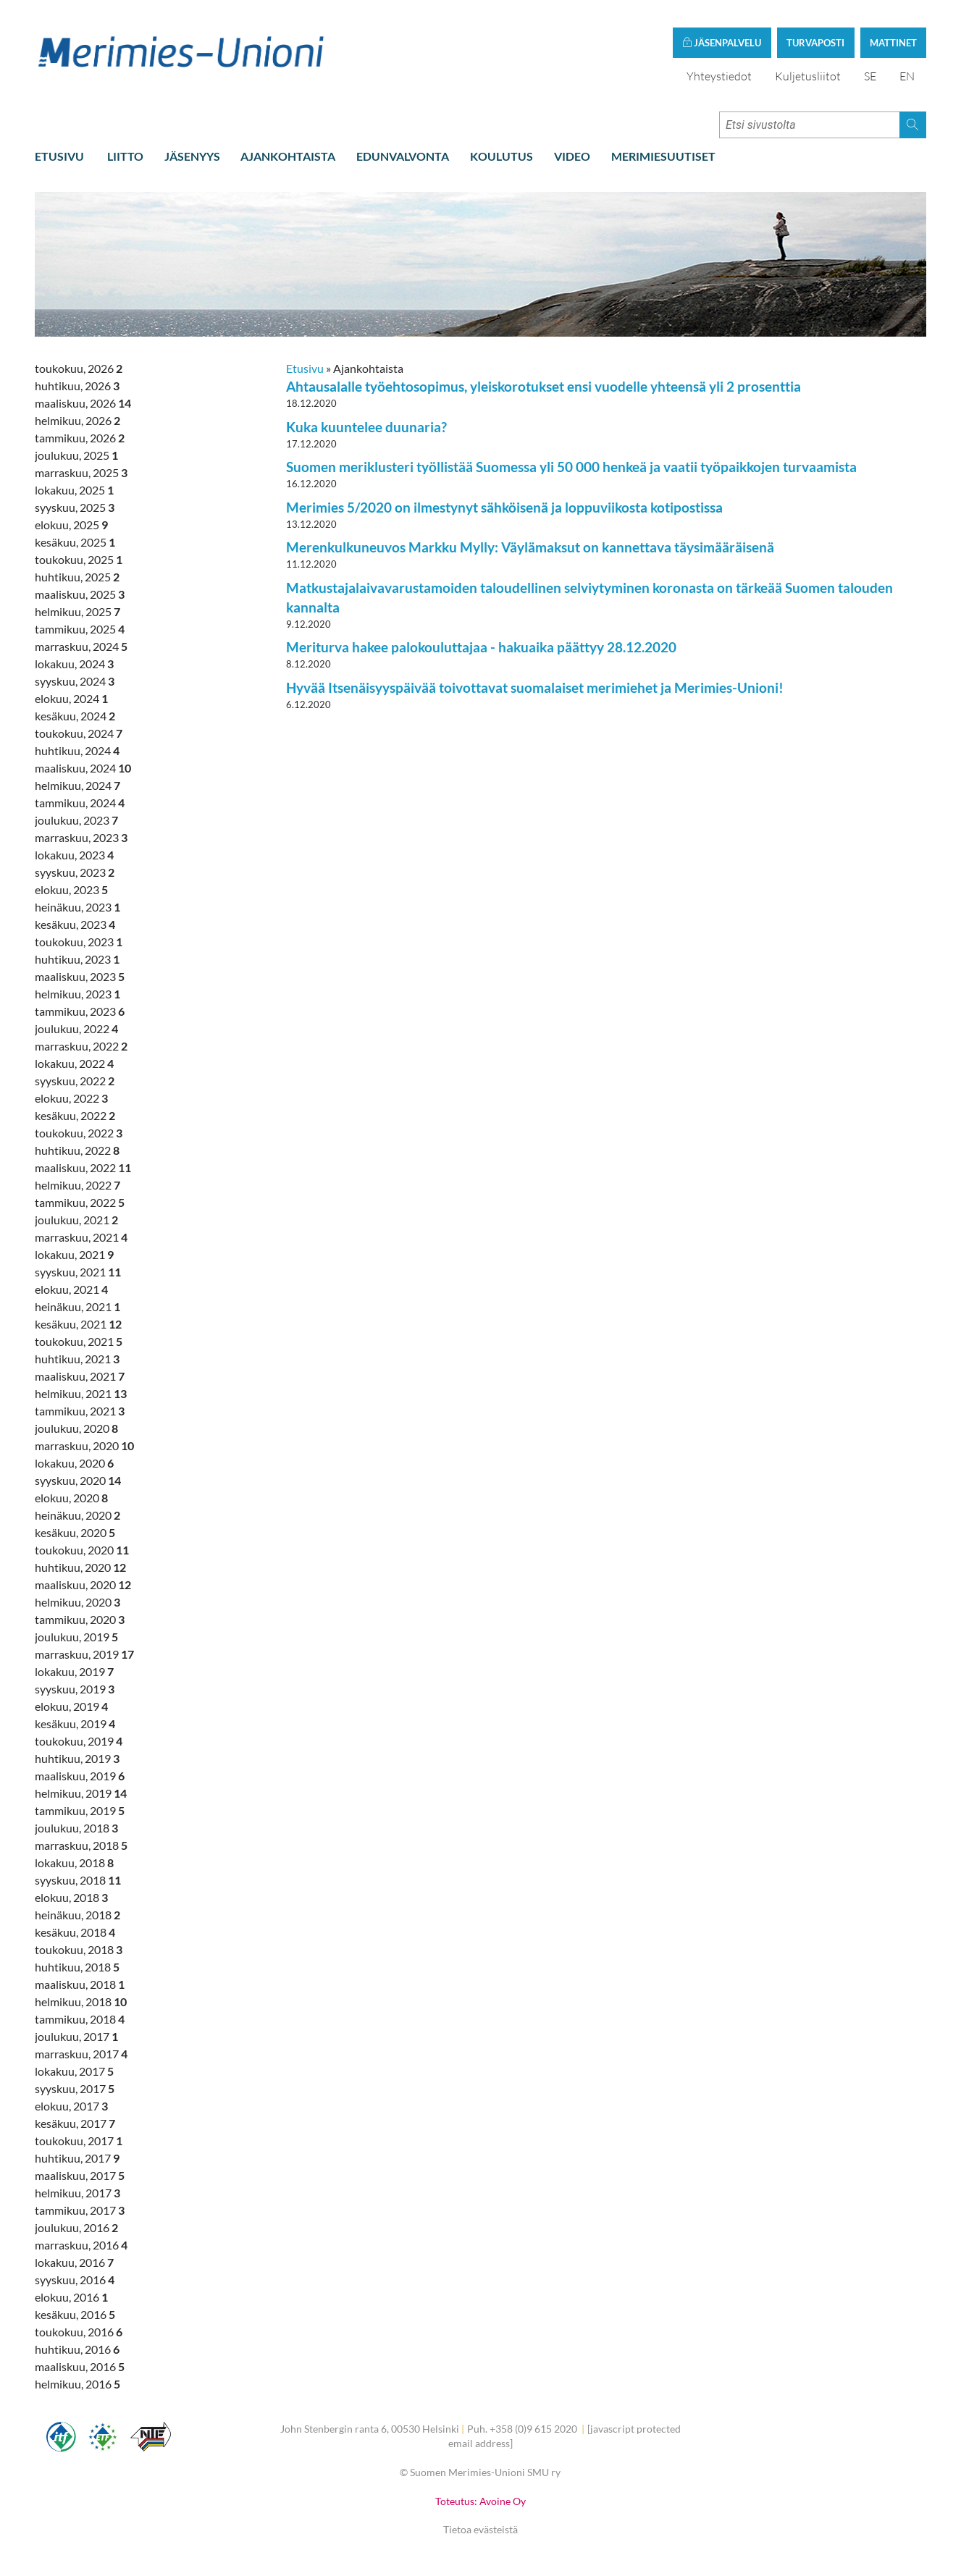 The height and width of the screenshot is (2576, 961). What do you see at coordinates (78, 2142) in the screenshot?
I see `toukokuu, 2017` at bounding box center [78, 2142].